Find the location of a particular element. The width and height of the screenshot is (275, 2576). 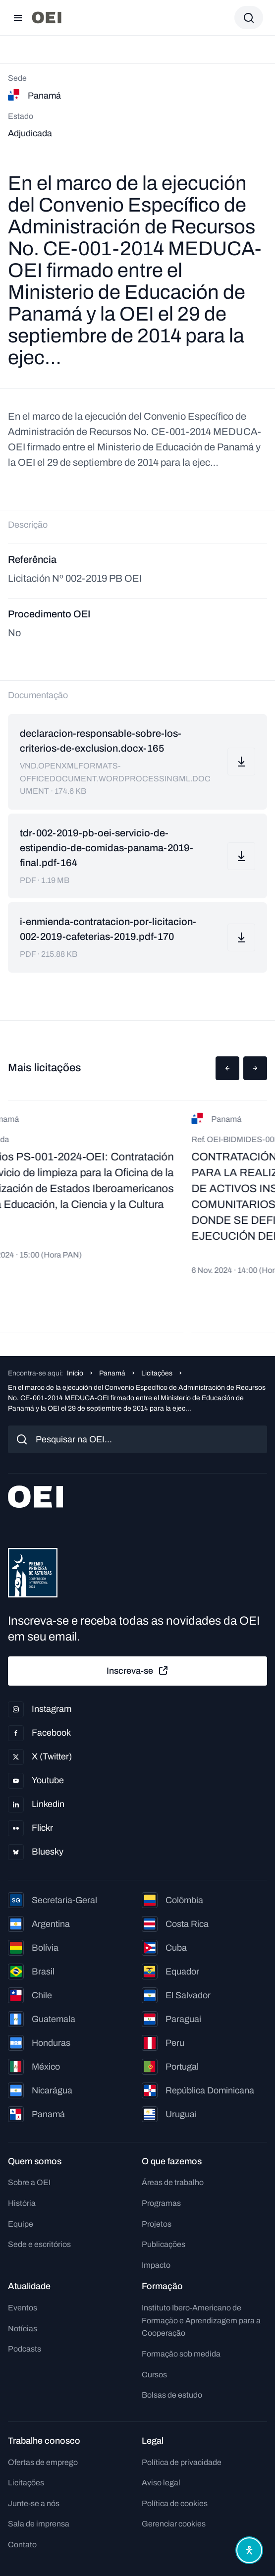

Gerenciar cookies is located at coordinates (174, 2524).